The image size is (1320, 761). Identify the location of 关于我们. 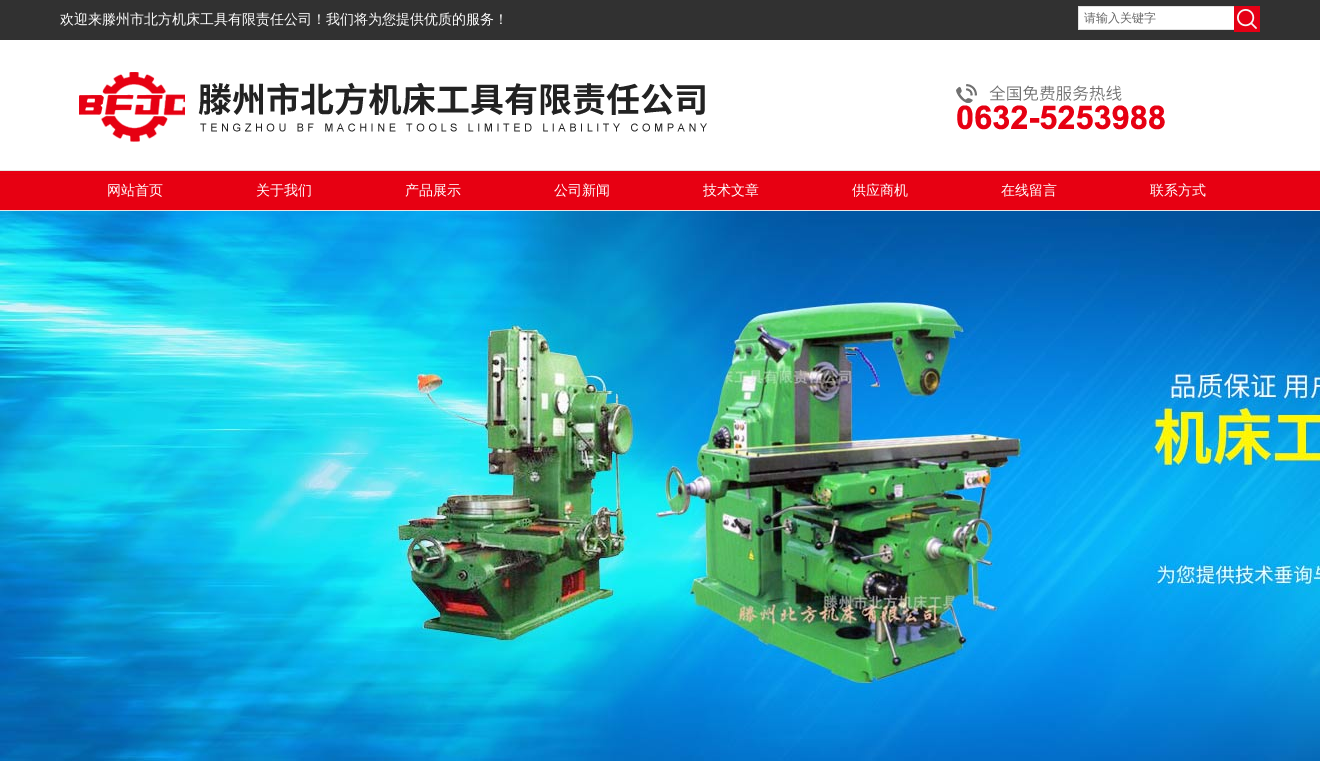
(284, 190).